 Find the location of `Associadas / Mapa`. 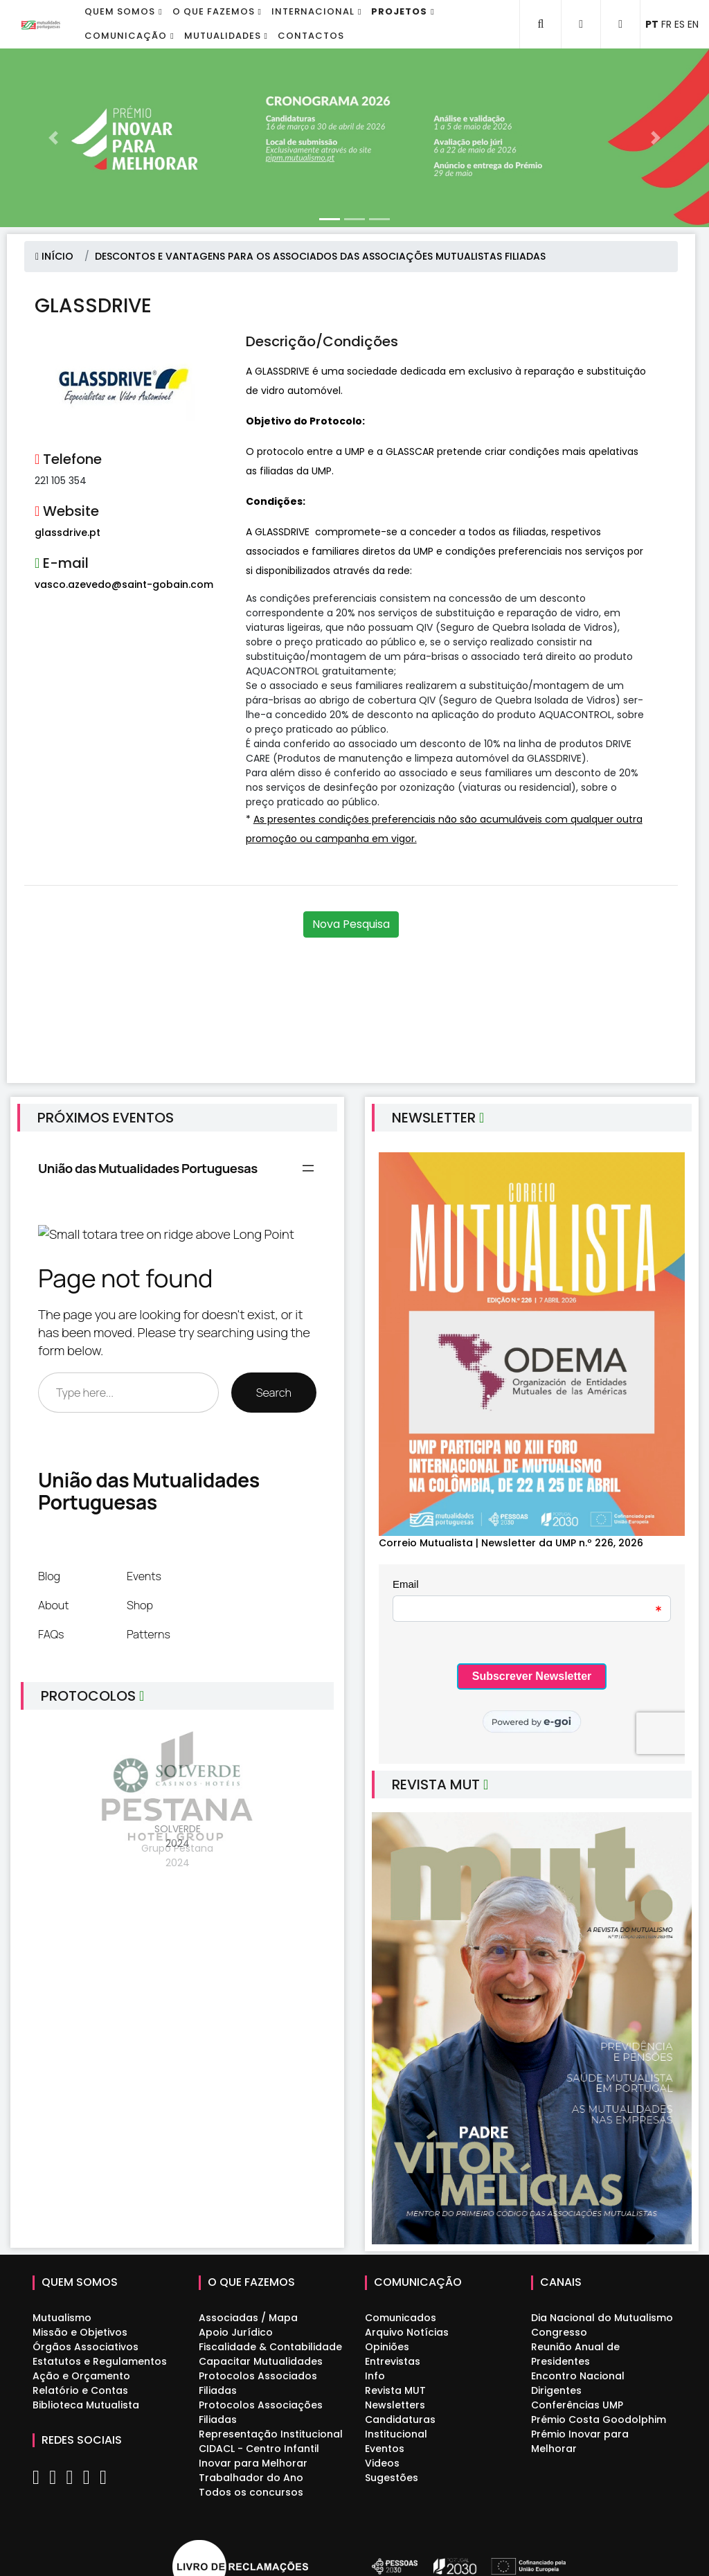

Associadas / Mapa is located at coordinates (248, 2318).